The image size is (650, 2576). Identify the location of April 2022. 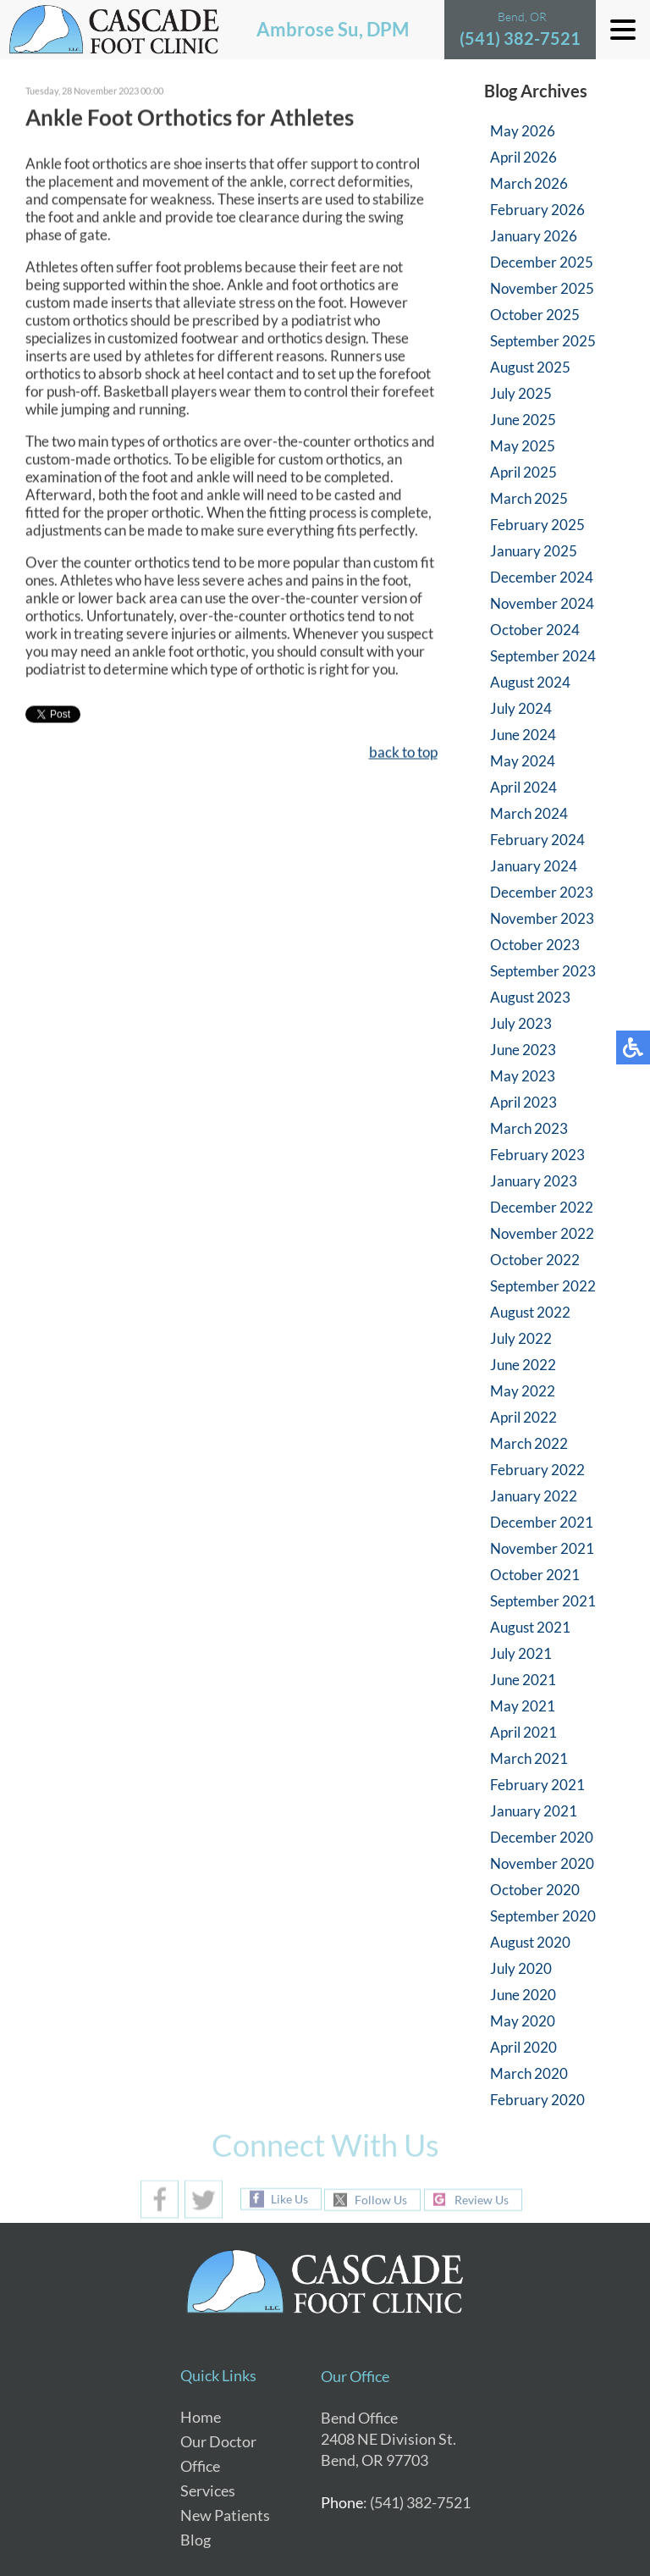
(523, 1417).